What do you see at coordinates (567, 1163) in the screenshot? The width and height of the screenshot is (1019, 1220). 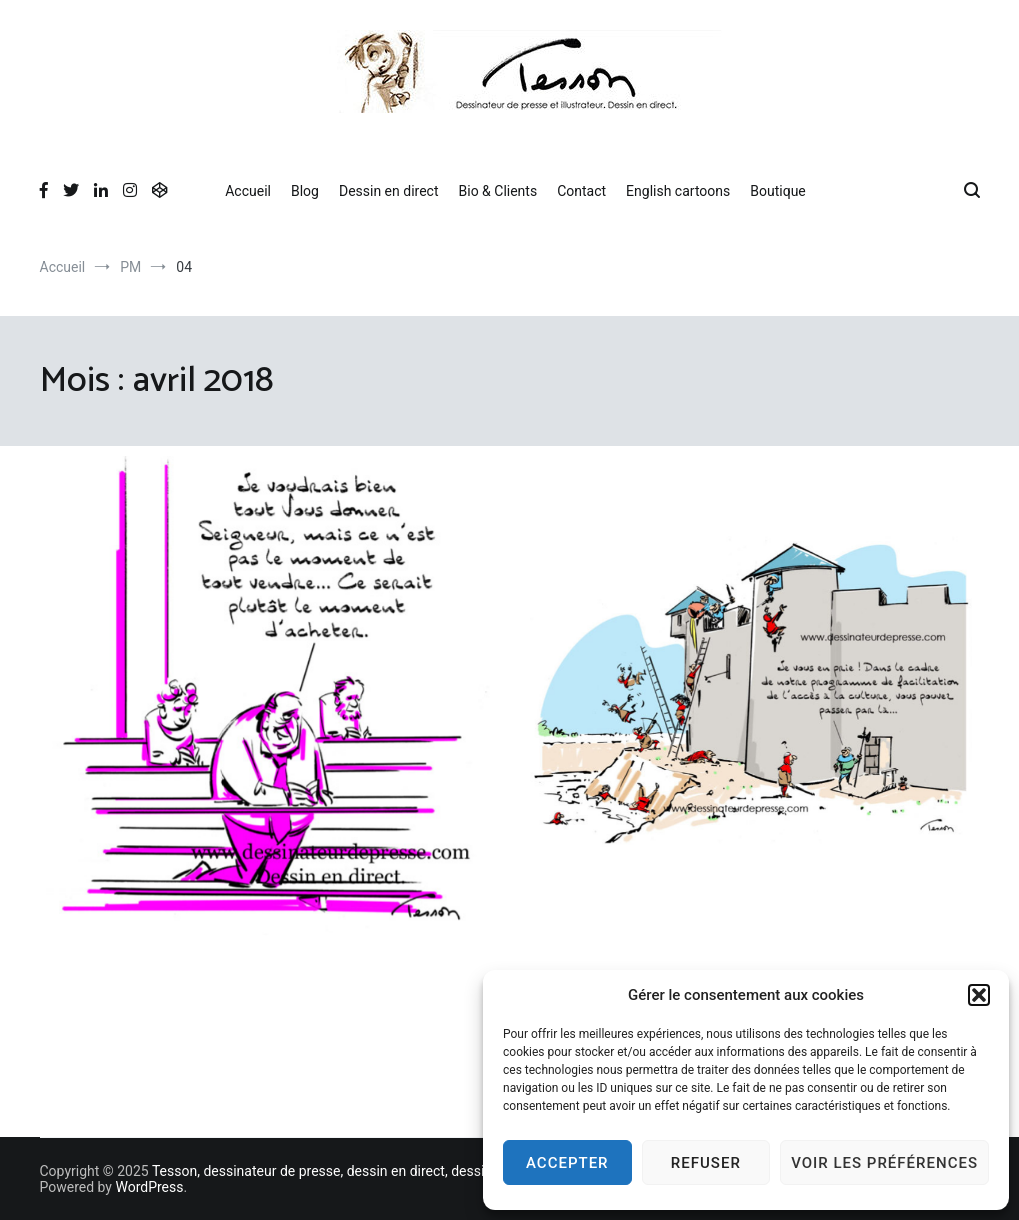 I see `Accepter` at bounding box center [567, 1163].